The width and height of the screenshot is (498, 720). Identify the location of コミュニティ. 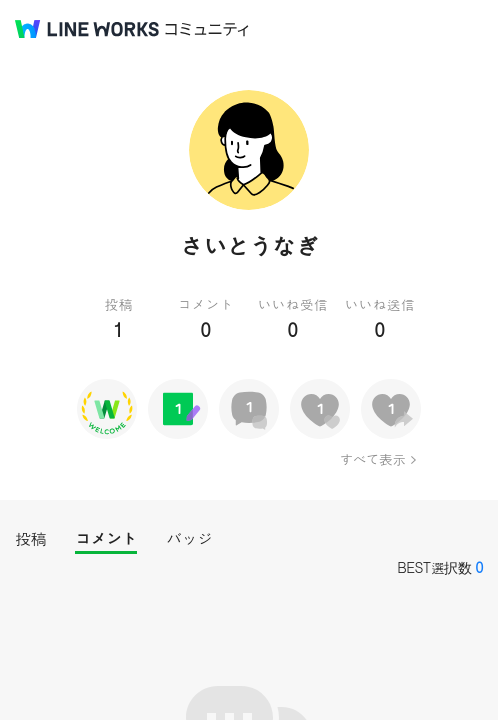
(207, 29).